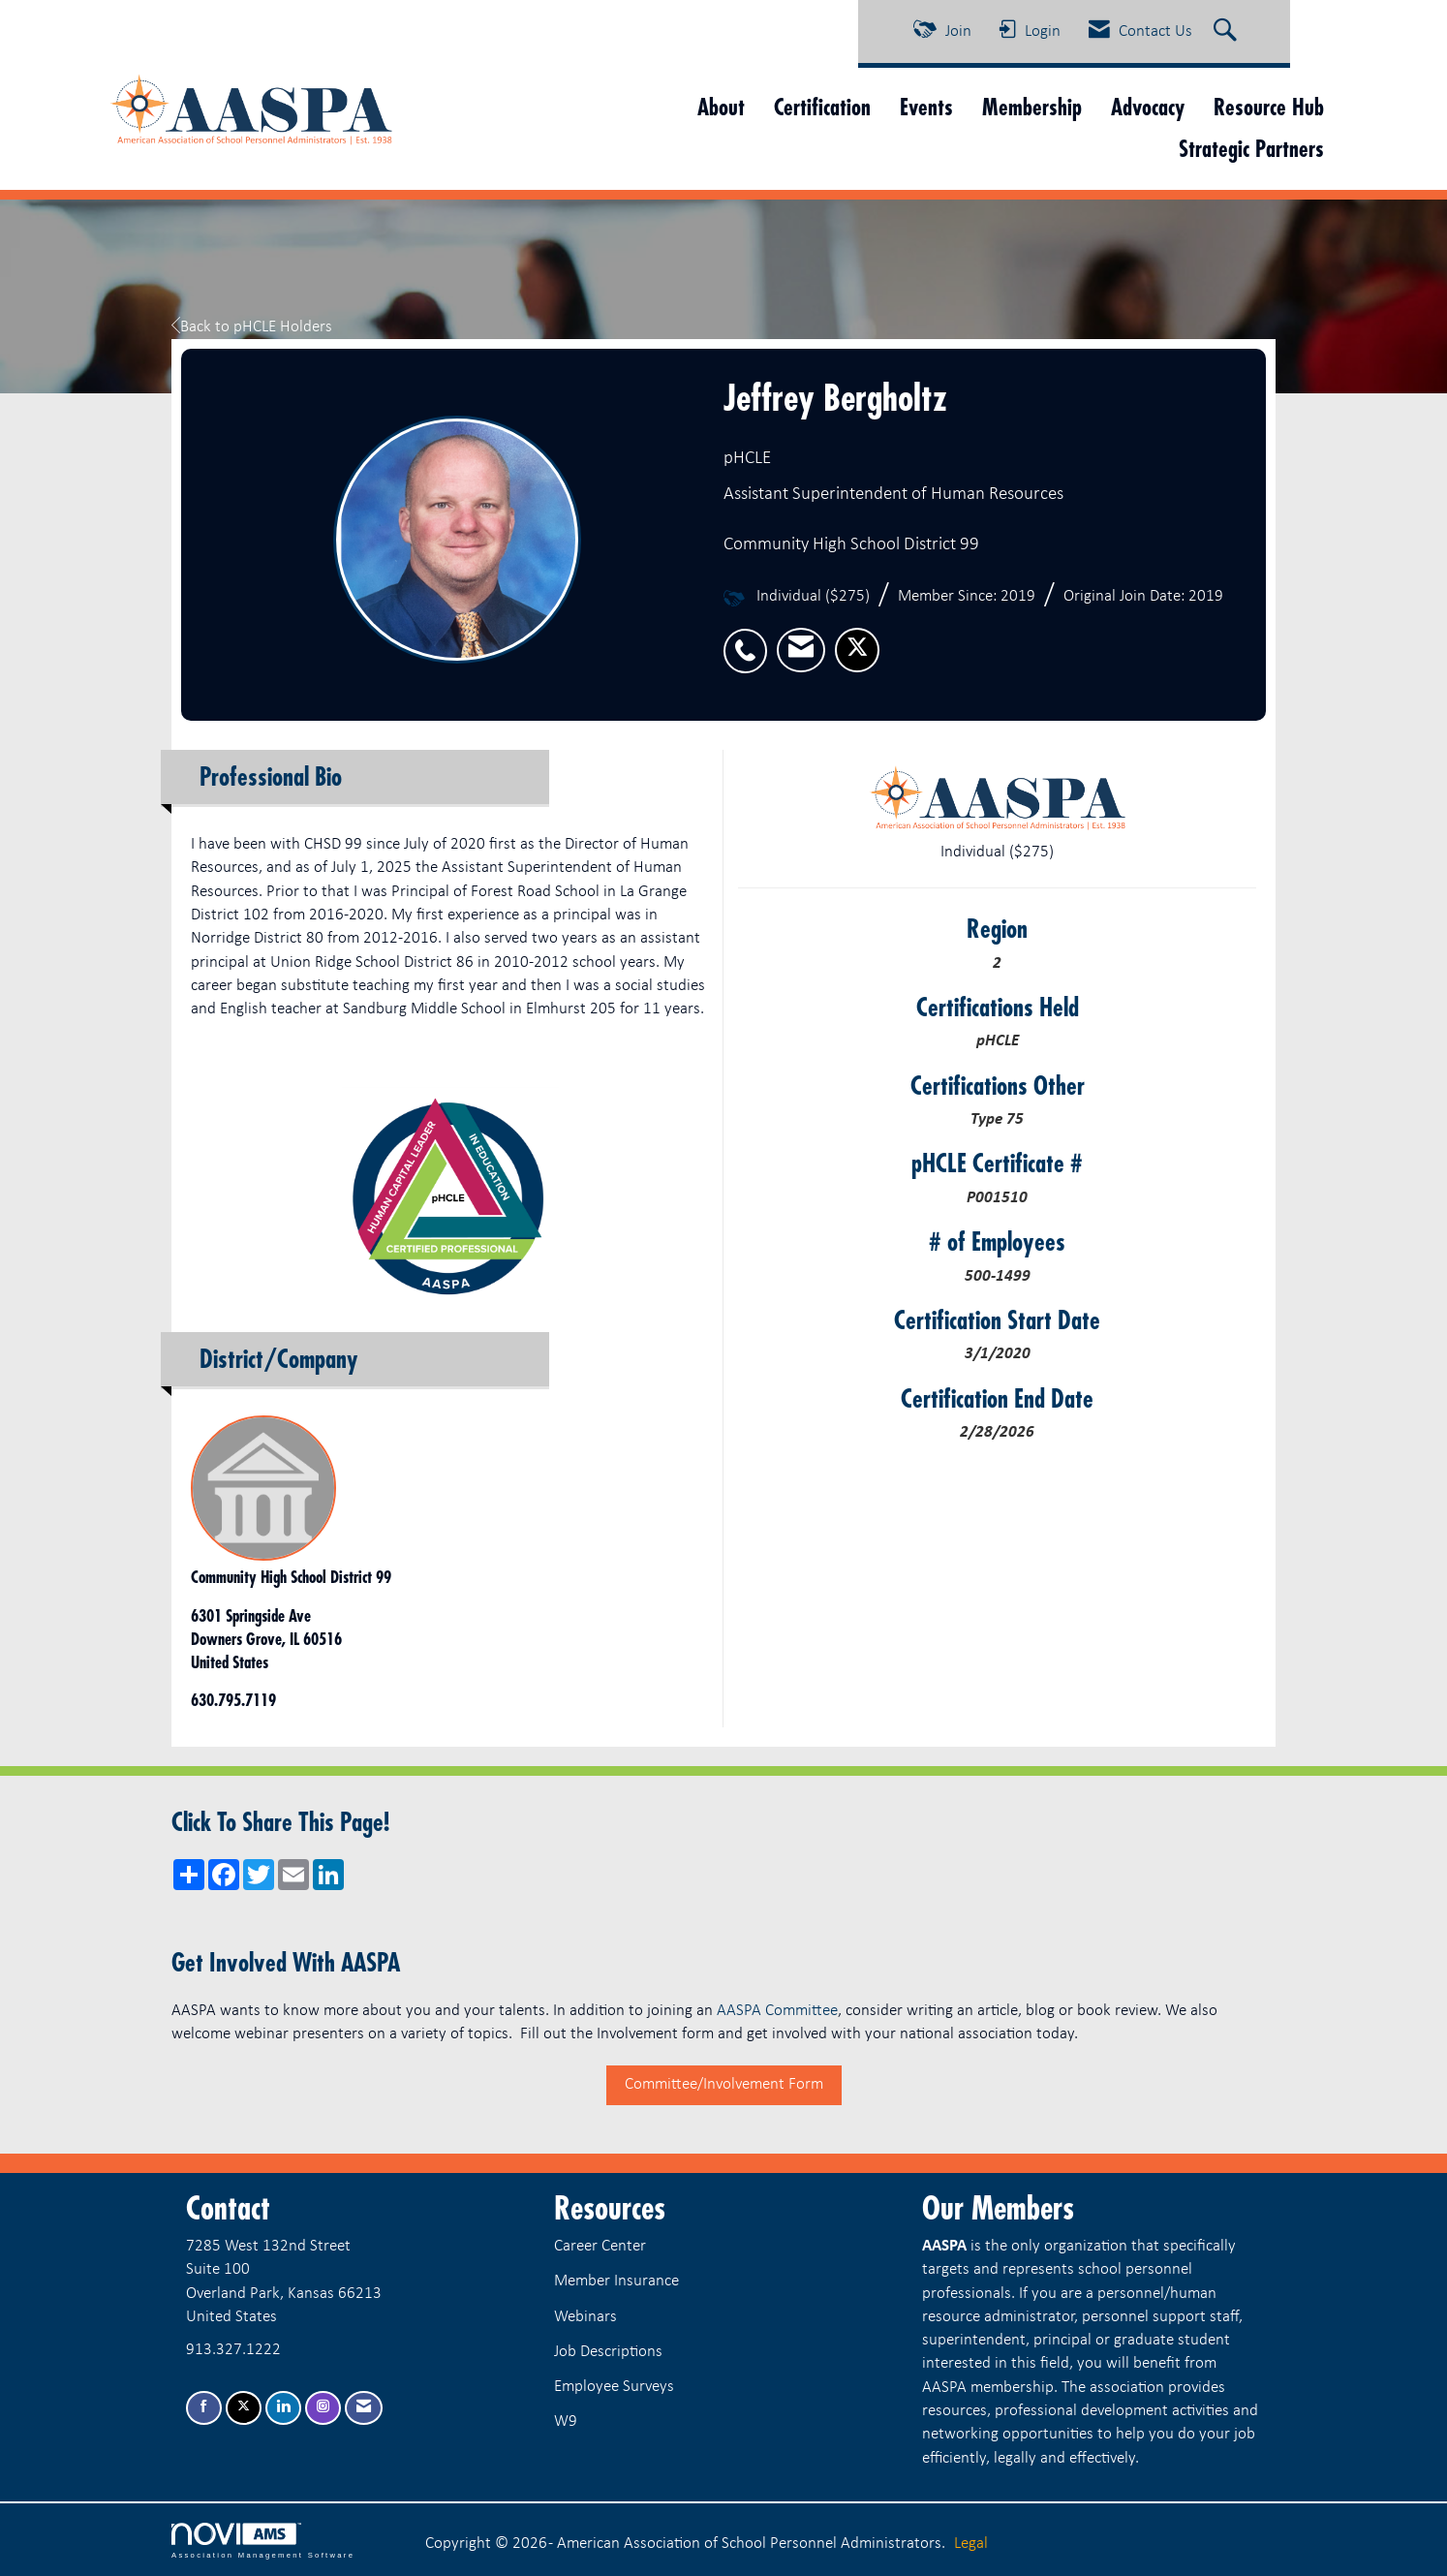 The width and height of the screenshot is (1447, 2576). What do you see at coordinates (262, 2541) in the screenshot?
I see `Association Management Software` at bounding box center [262, 2541].